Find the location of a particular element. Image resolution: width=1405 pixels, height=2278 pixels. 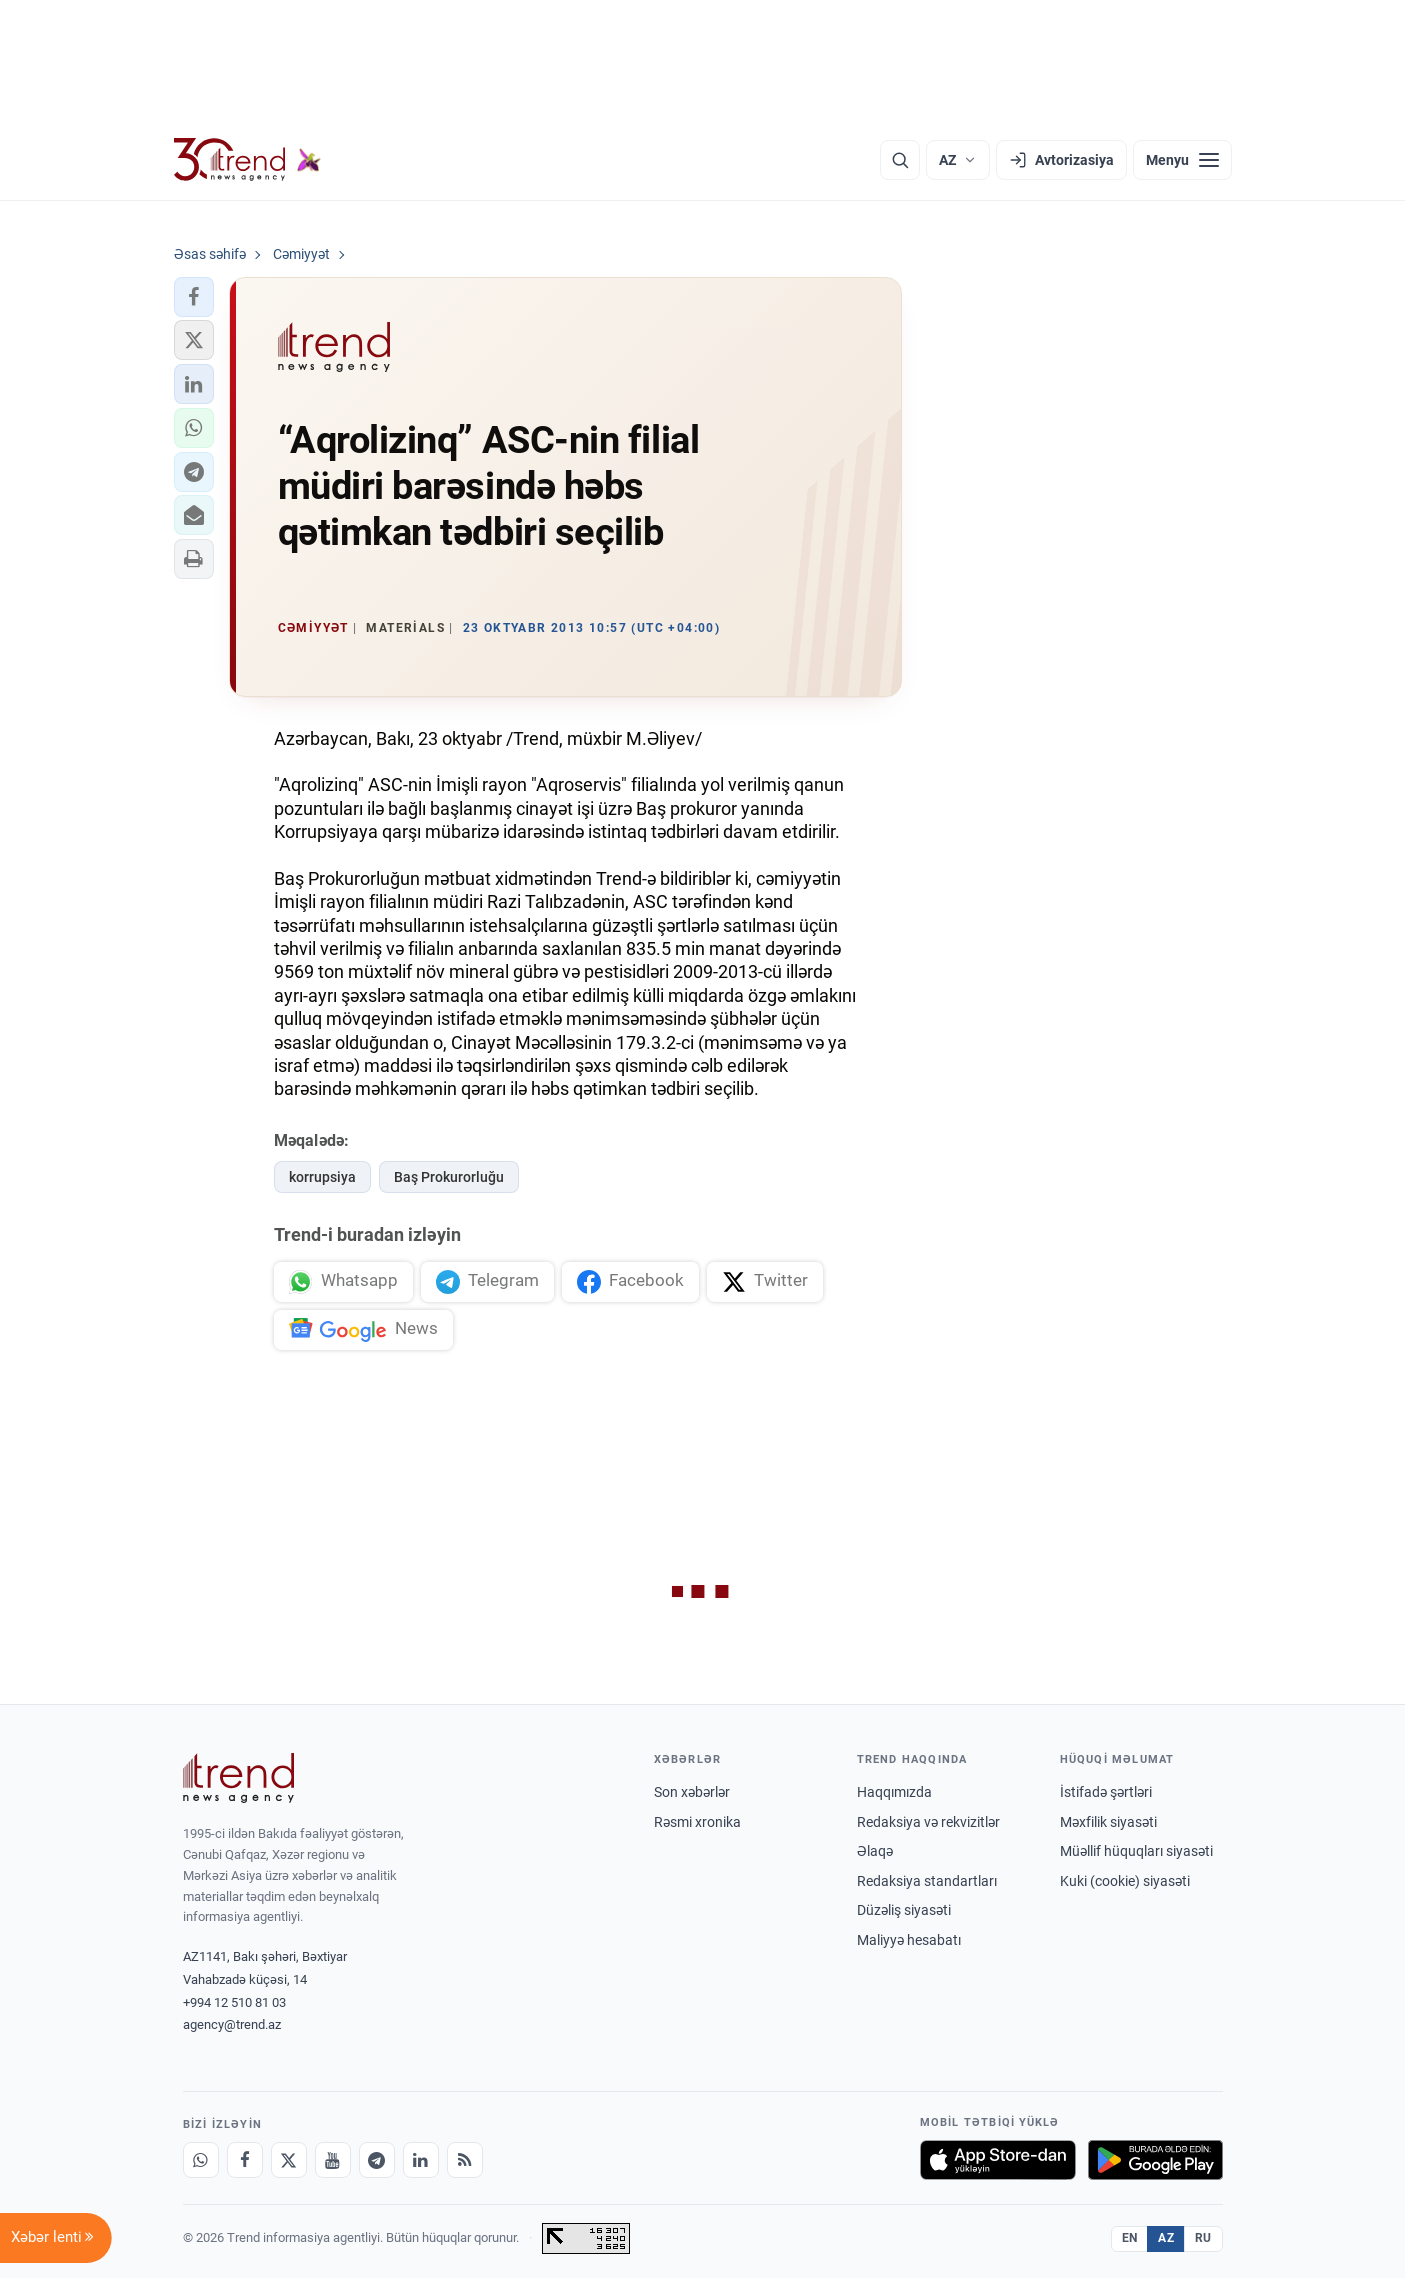

[Trend.az] is located at coordinates (248, 160).